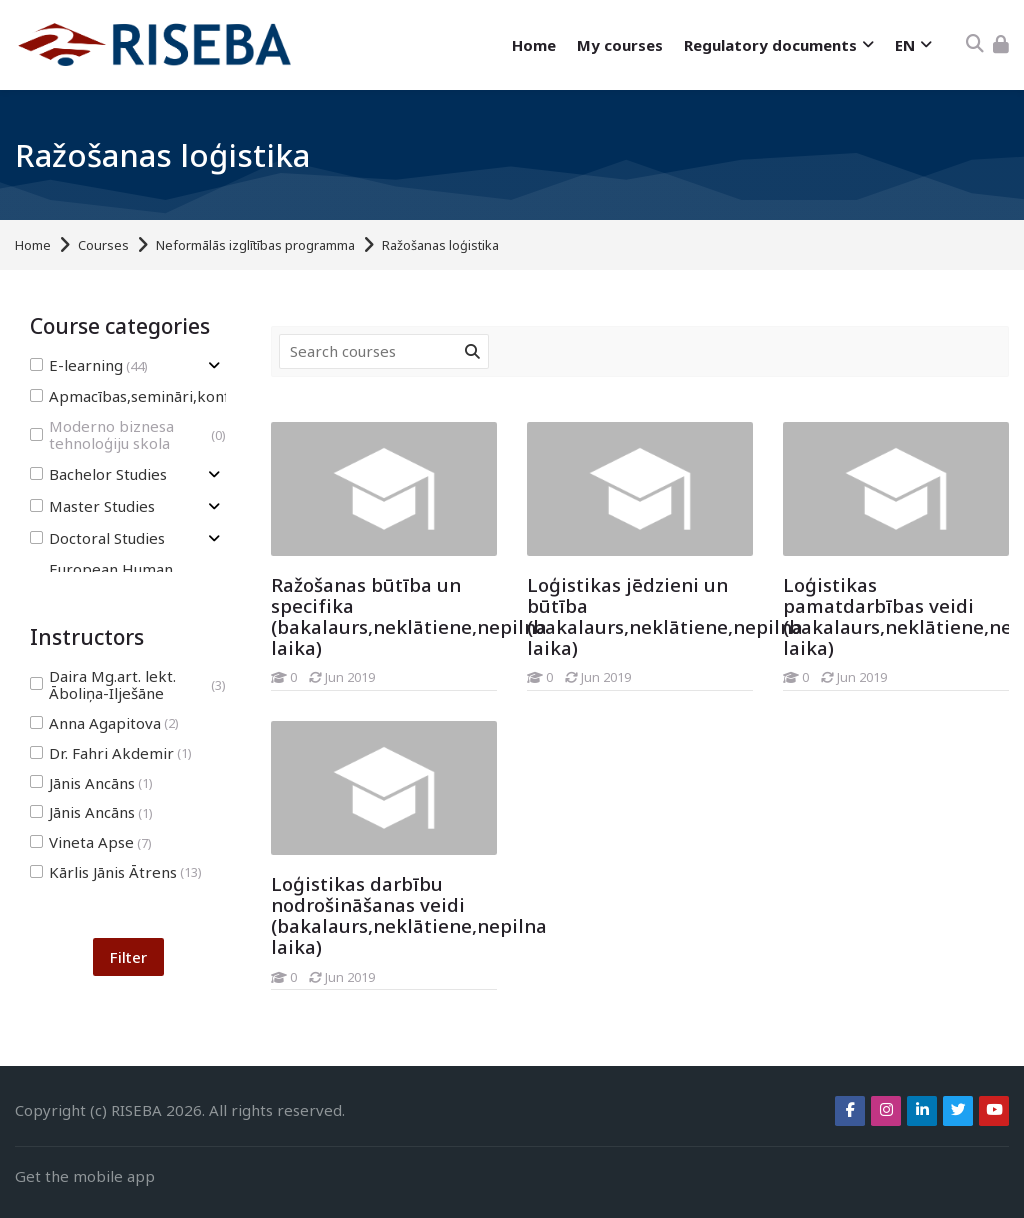 The width and height of the screenshot is (1024, 1218). Describe the element at coordinates (409, 915) in the screenshot. I see `Loģistikas darbību nodrošināšanas veidi (bakalaurs,neklātiene,nepilna laika)` at that location.